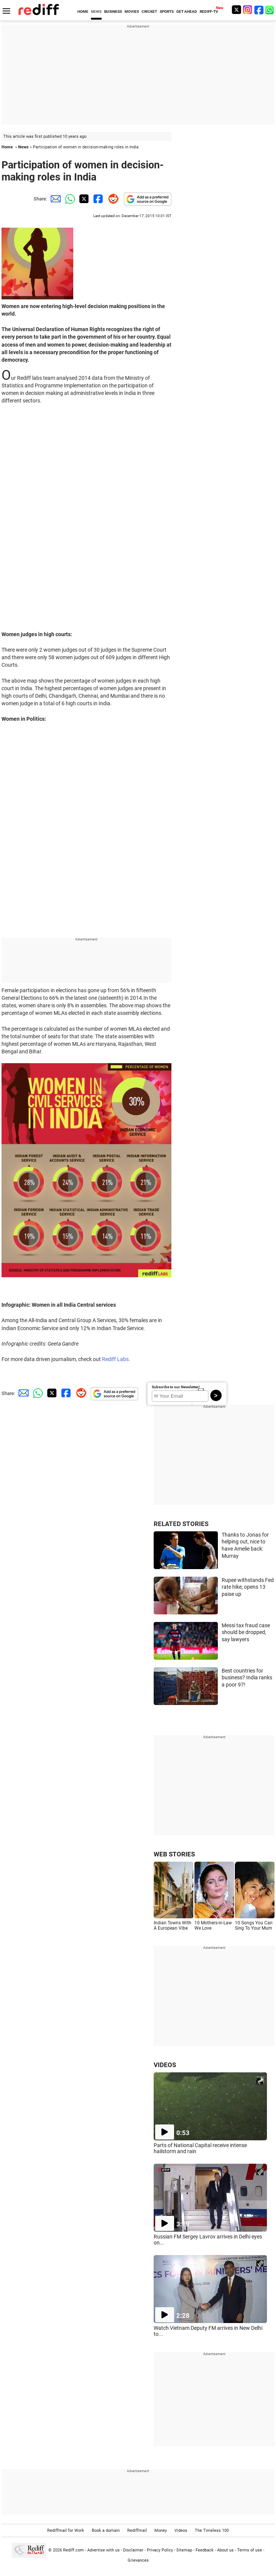 The height and width of the screenshot is (2576, 276). I want to click on News, so click(23, 147).